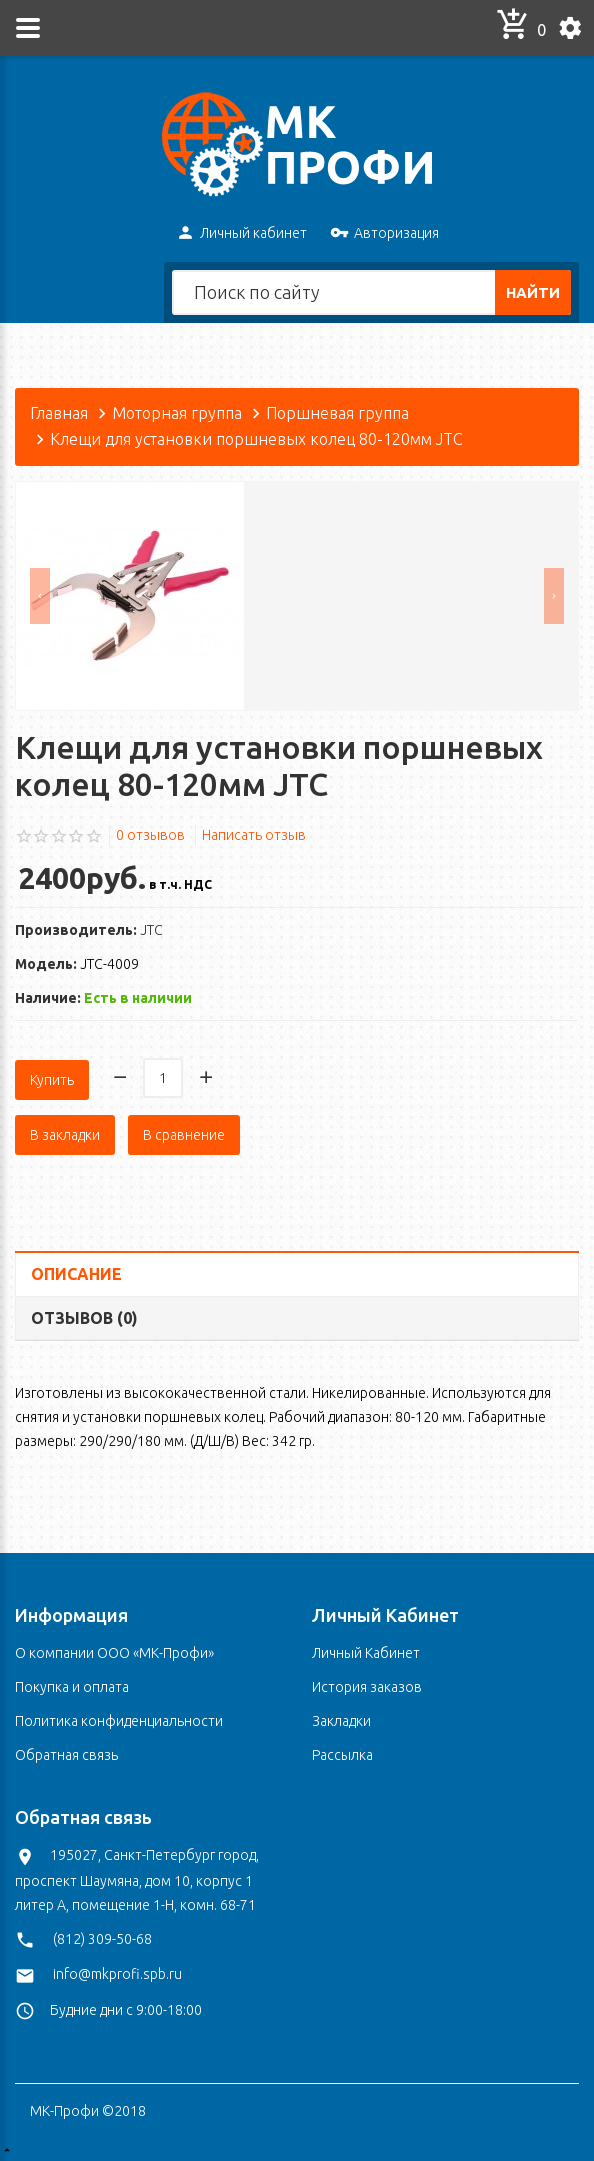  What do you see at coordinates (366, 1650) in the screenshot?
I see `Личный Кабинет` at bounding box center [366, 1650].